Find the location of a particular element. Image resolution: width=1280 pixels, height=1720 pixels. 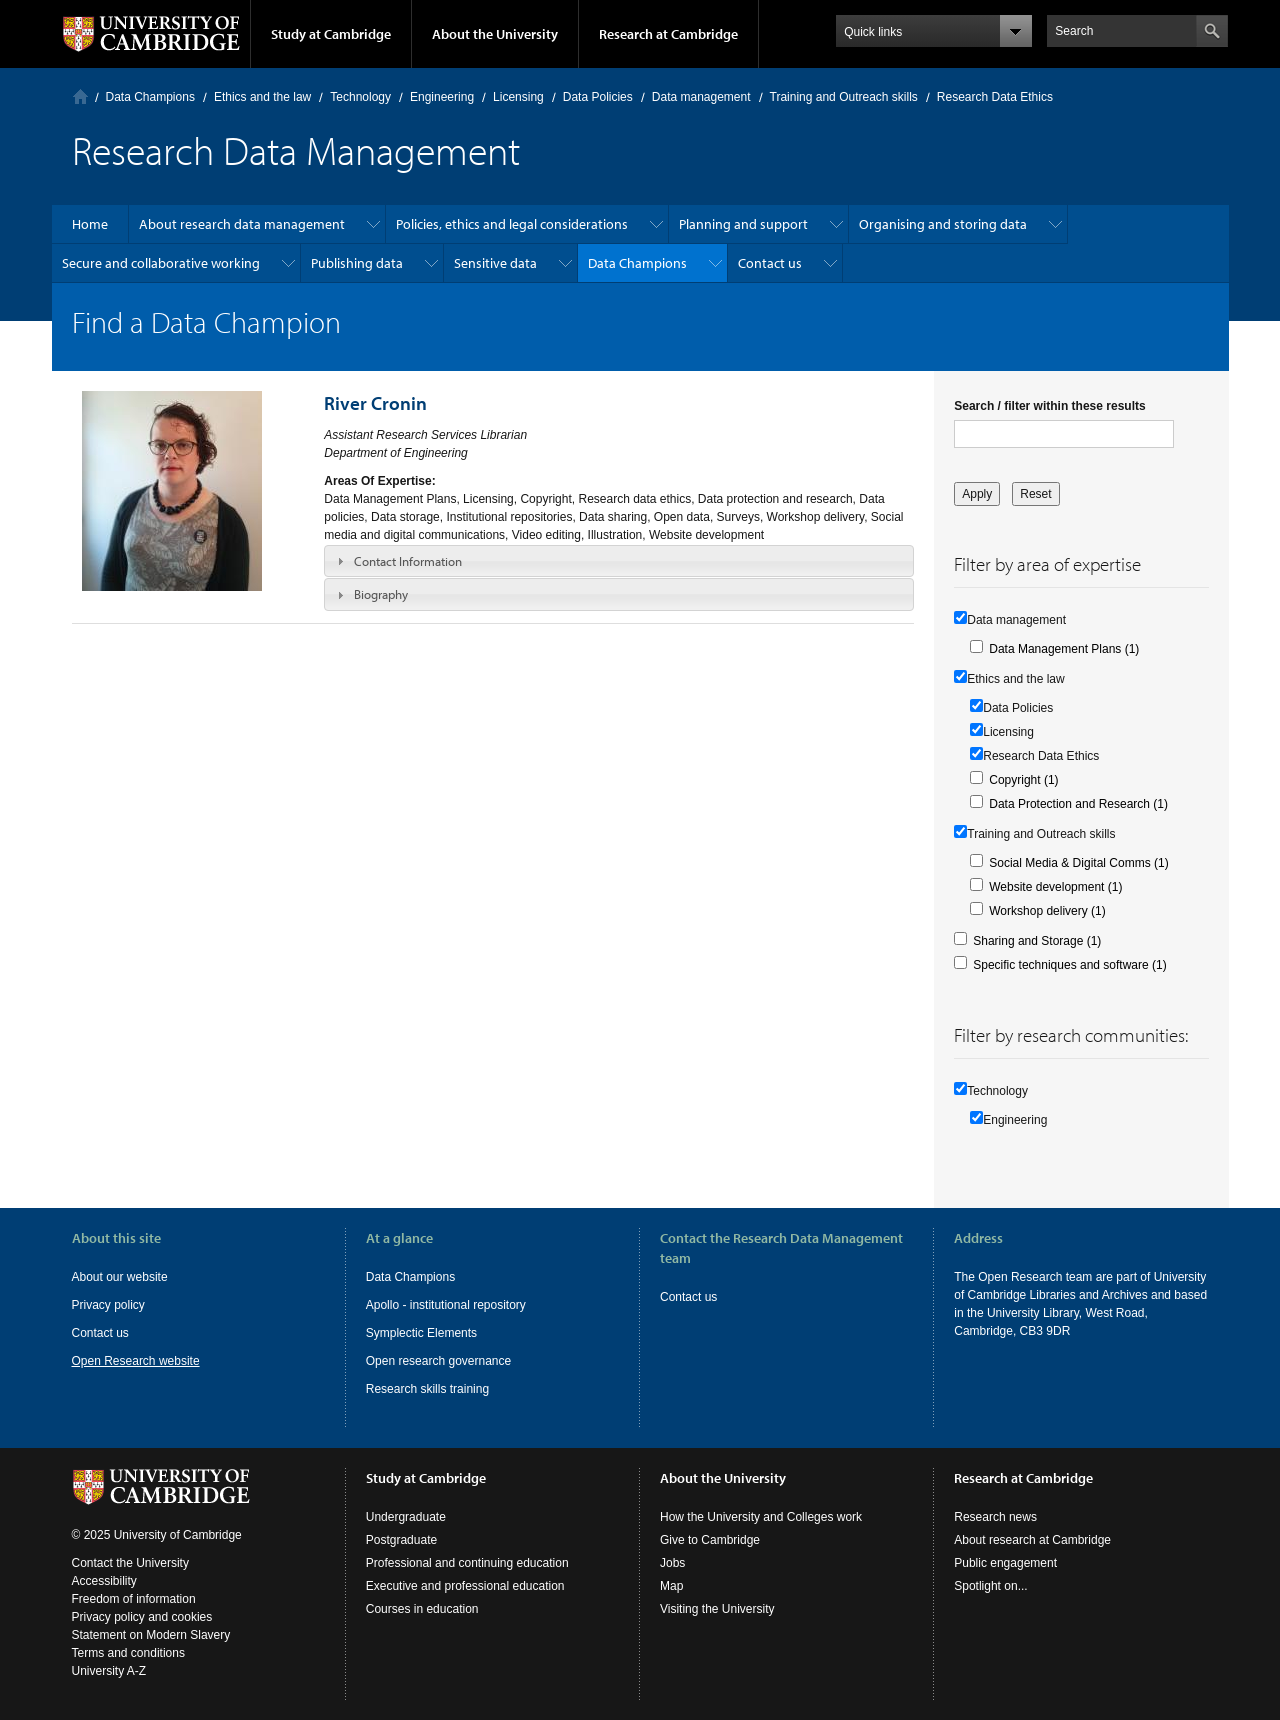

Accessibility is located at coordinates (104, 1581).